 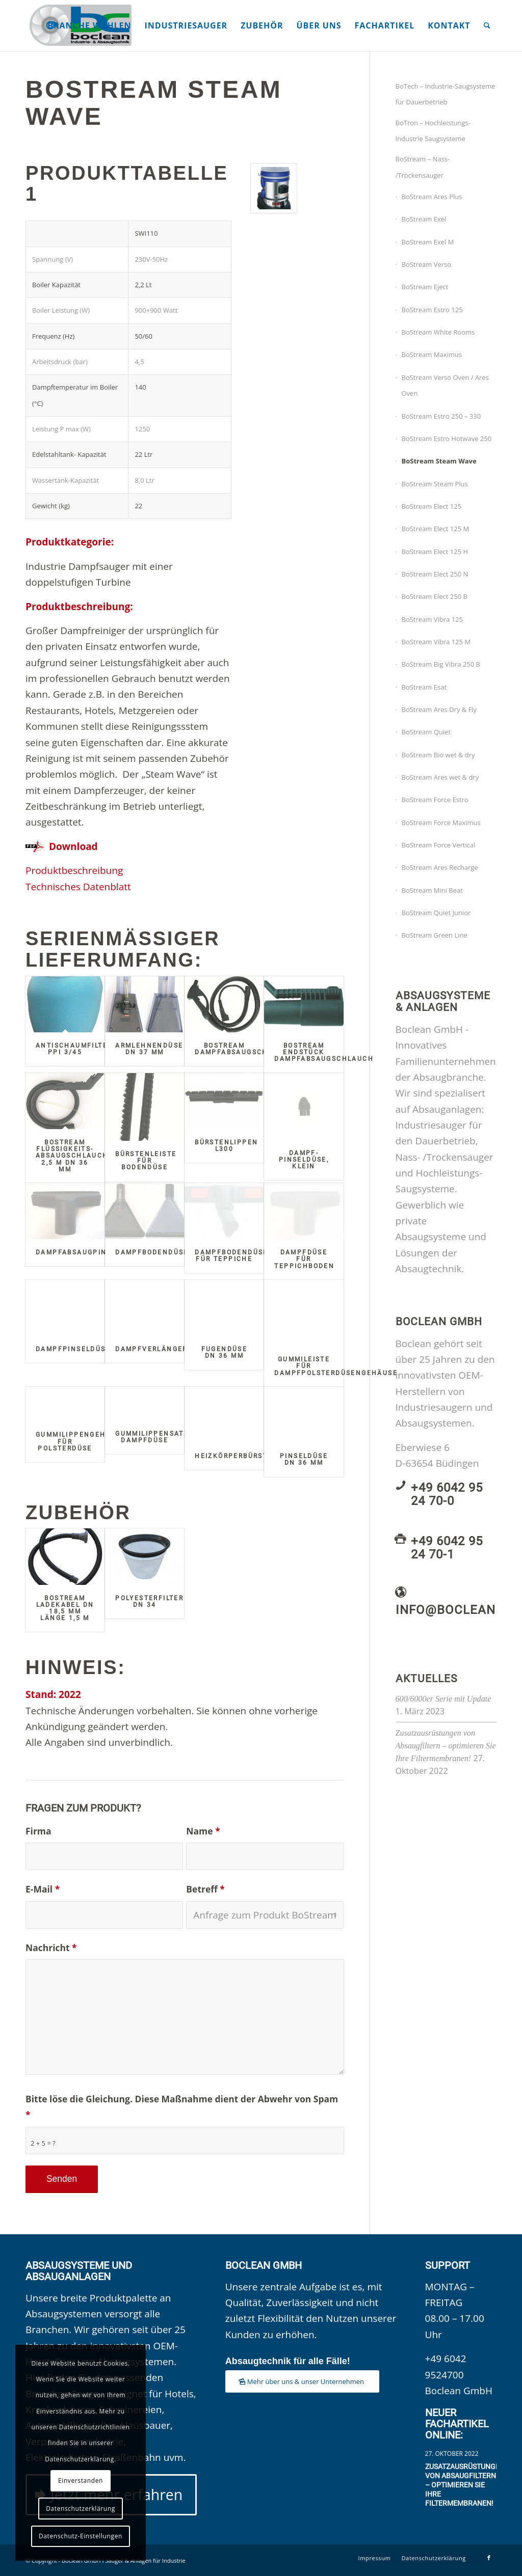 What do you see at coordinates (149, 1049) in the screenshot?
I see `Armlehnendüse DN 37 mm` at bounding box center [149, 1049].